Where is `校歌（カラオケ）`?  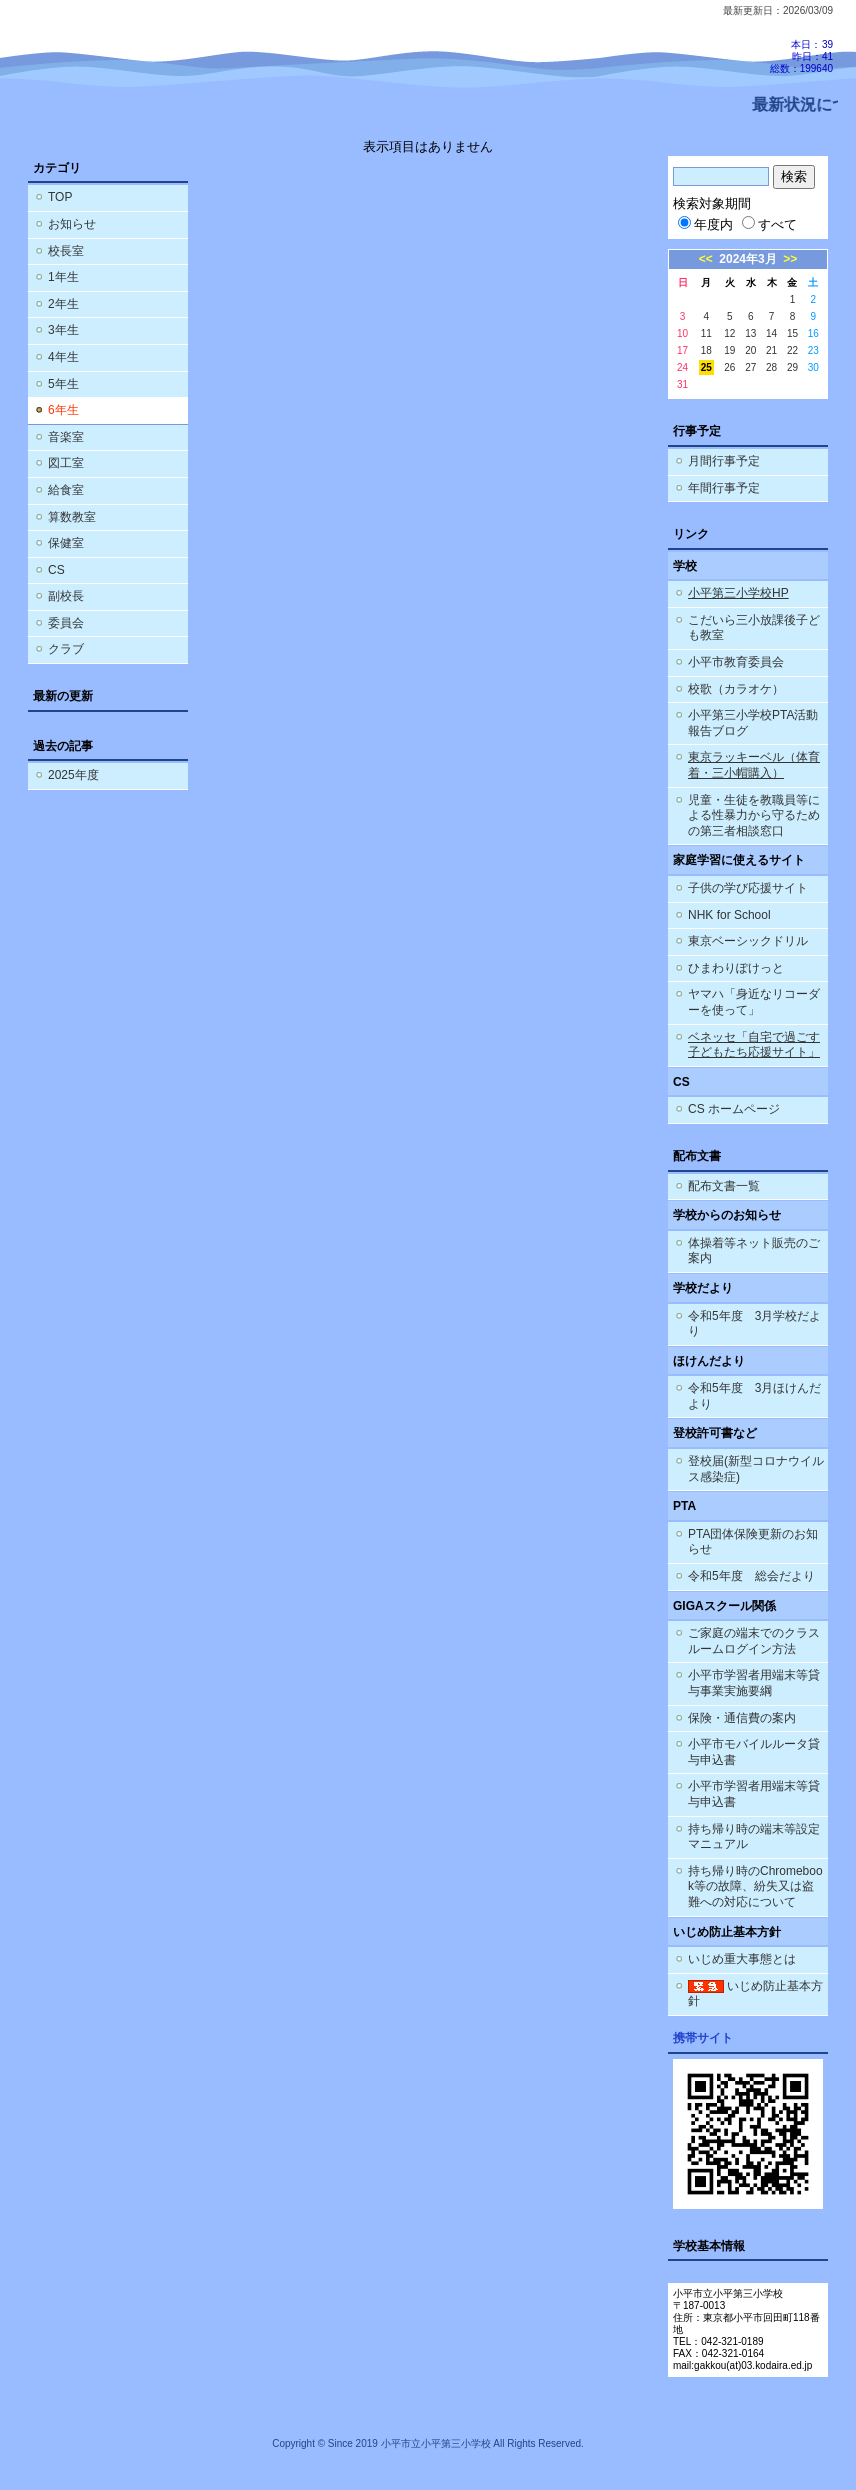
校歌（カラオケ） is located at coordinates (736, 689).